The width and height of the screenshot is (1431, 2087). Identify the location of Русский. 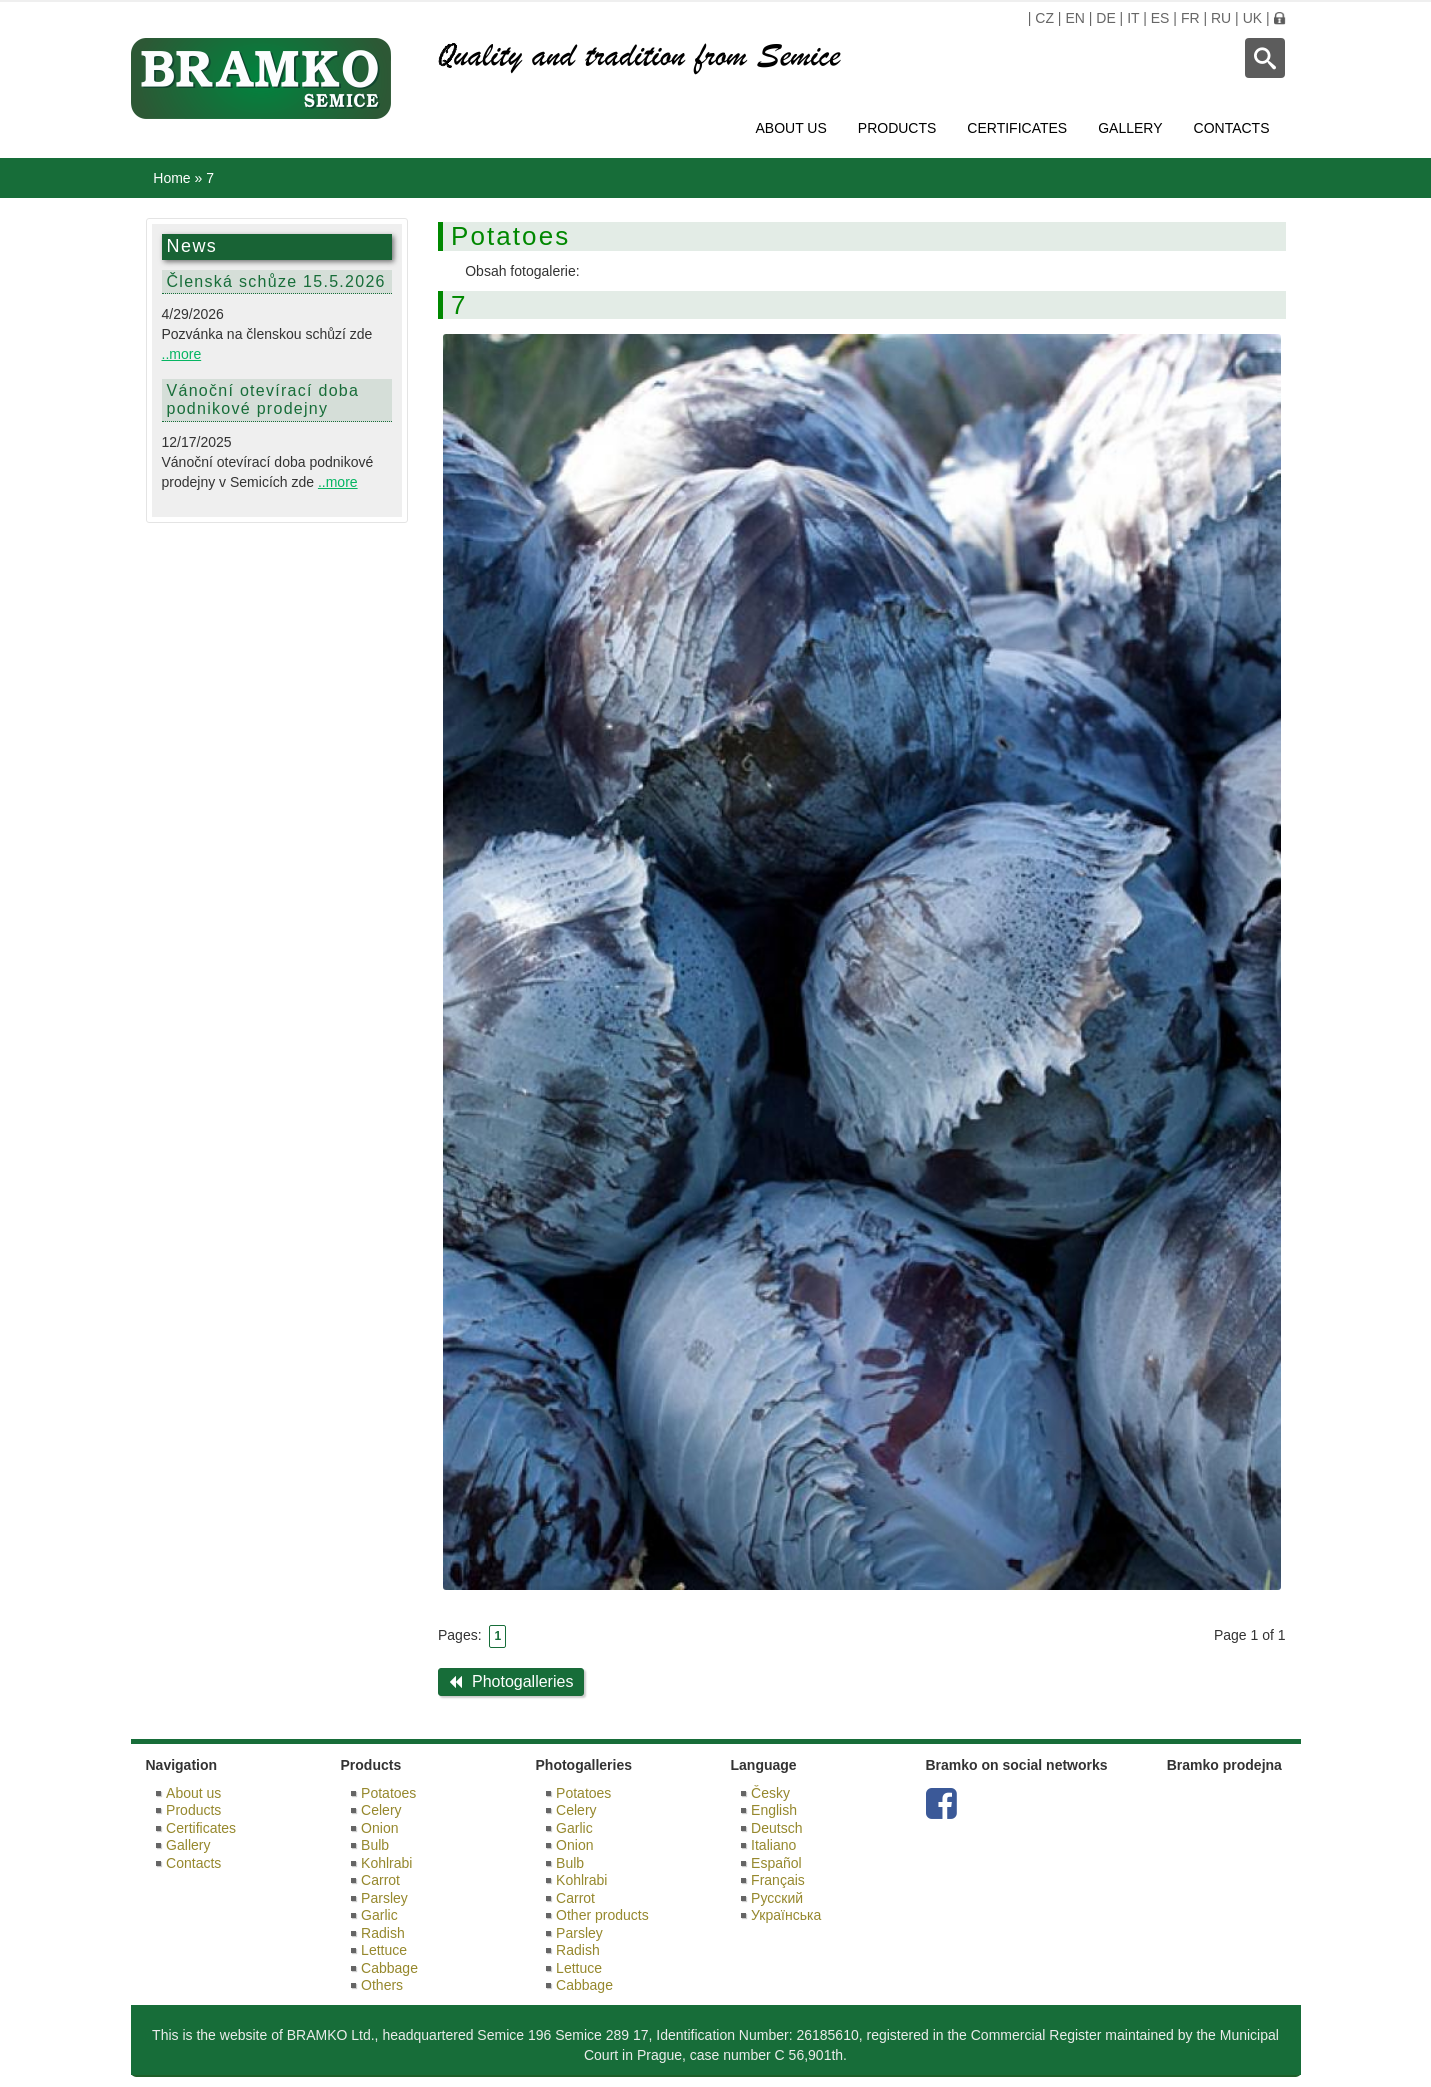
(777, 1898).